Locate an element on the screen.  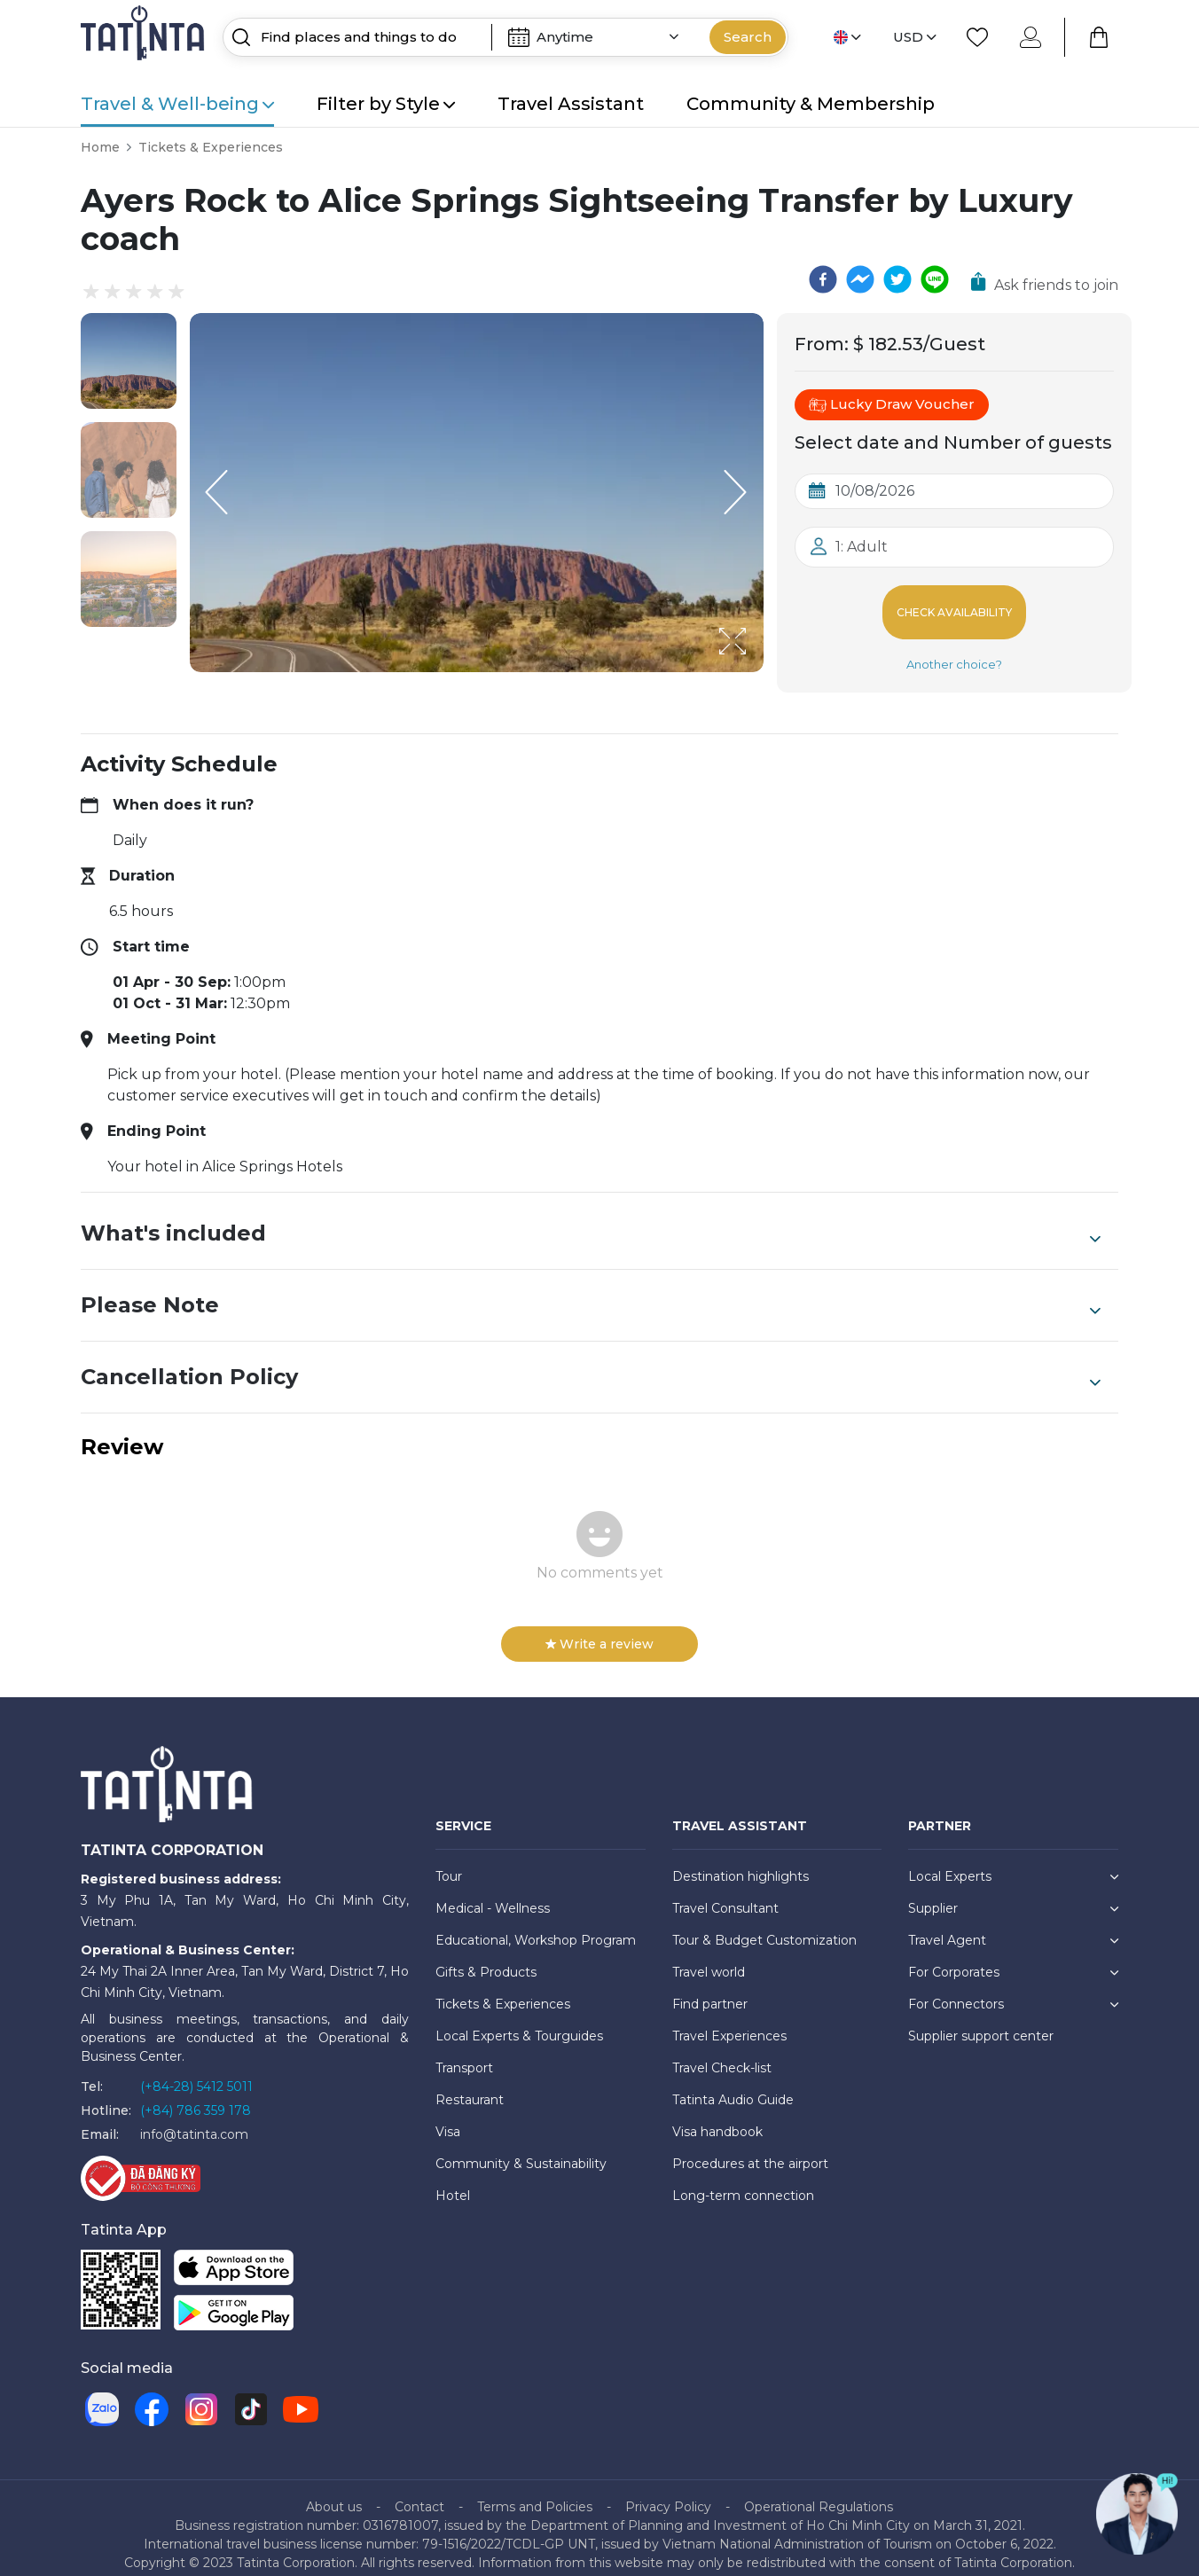
Privacy Policy is located at coordinates (668, 2493).